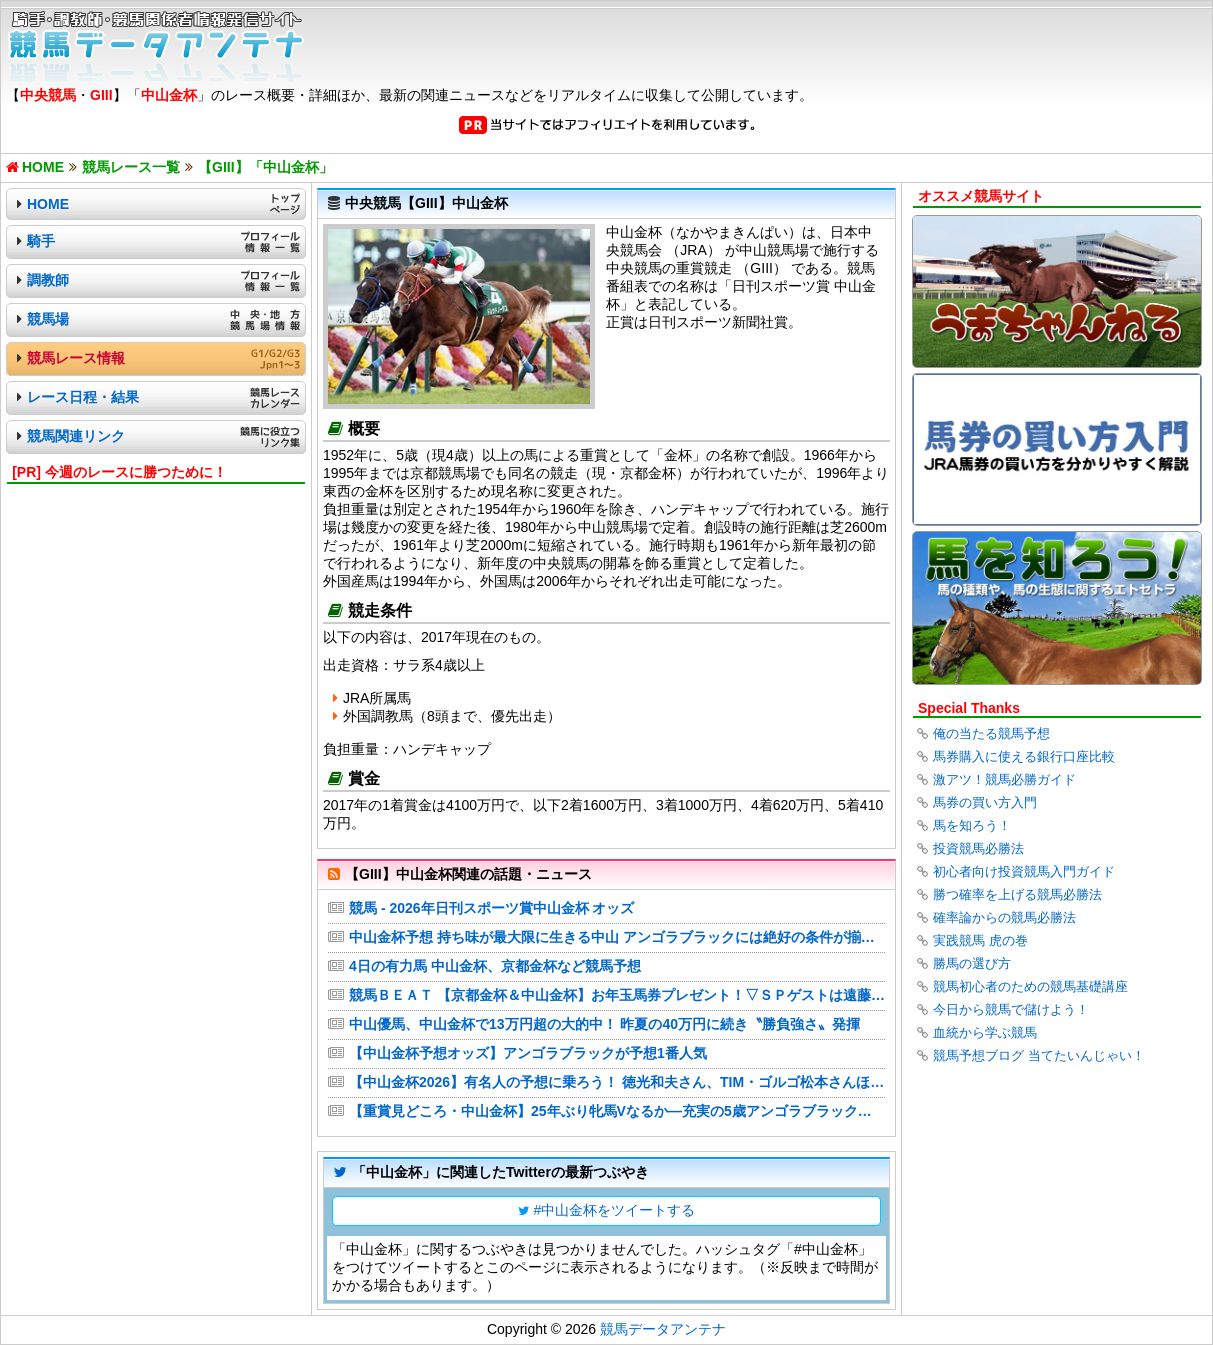 The width and height of the screenshot is (1213, 1345). Describe the element at coordinates (491, 908) in the screenshot. I see `競馬 - 2026年日刊スポーツ賞中山金杯 オッズ` at that location.